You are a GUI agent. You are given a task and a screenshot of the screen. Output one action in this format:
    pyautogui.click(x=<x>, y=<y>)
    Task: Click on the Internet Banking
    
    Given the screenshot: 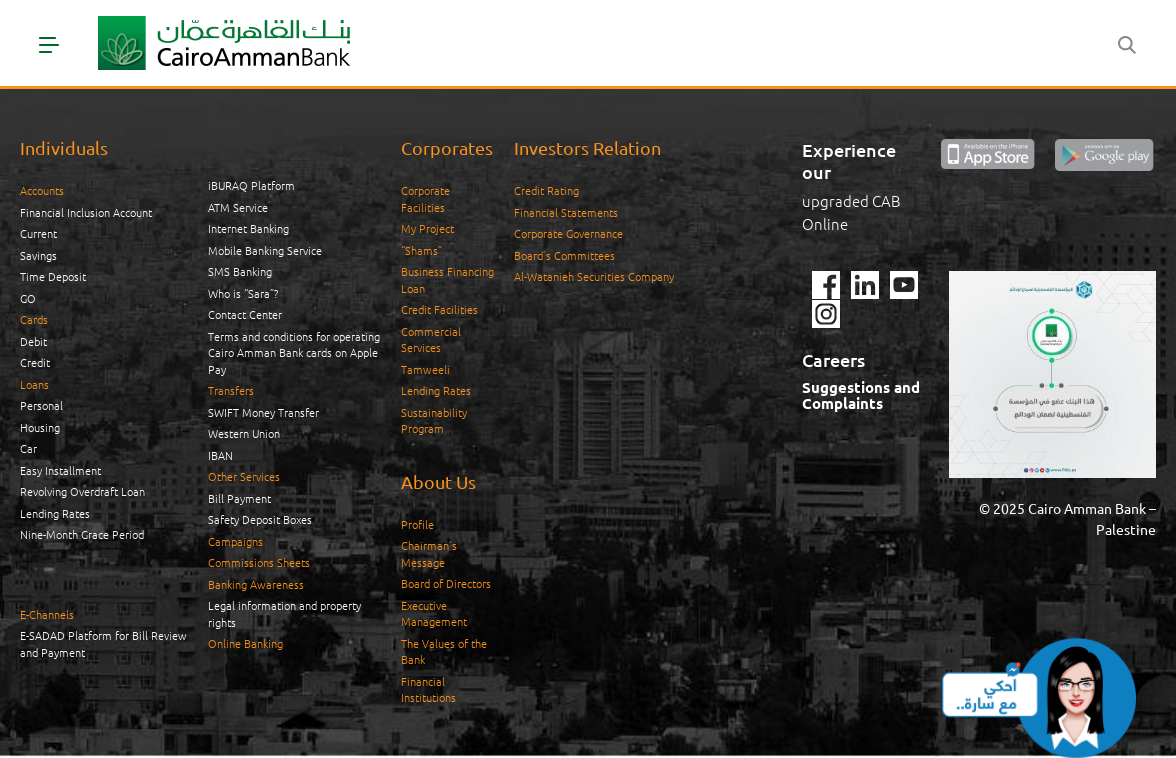 What is the action you would take?
    pyautogui.click(x=248, y=228)
    